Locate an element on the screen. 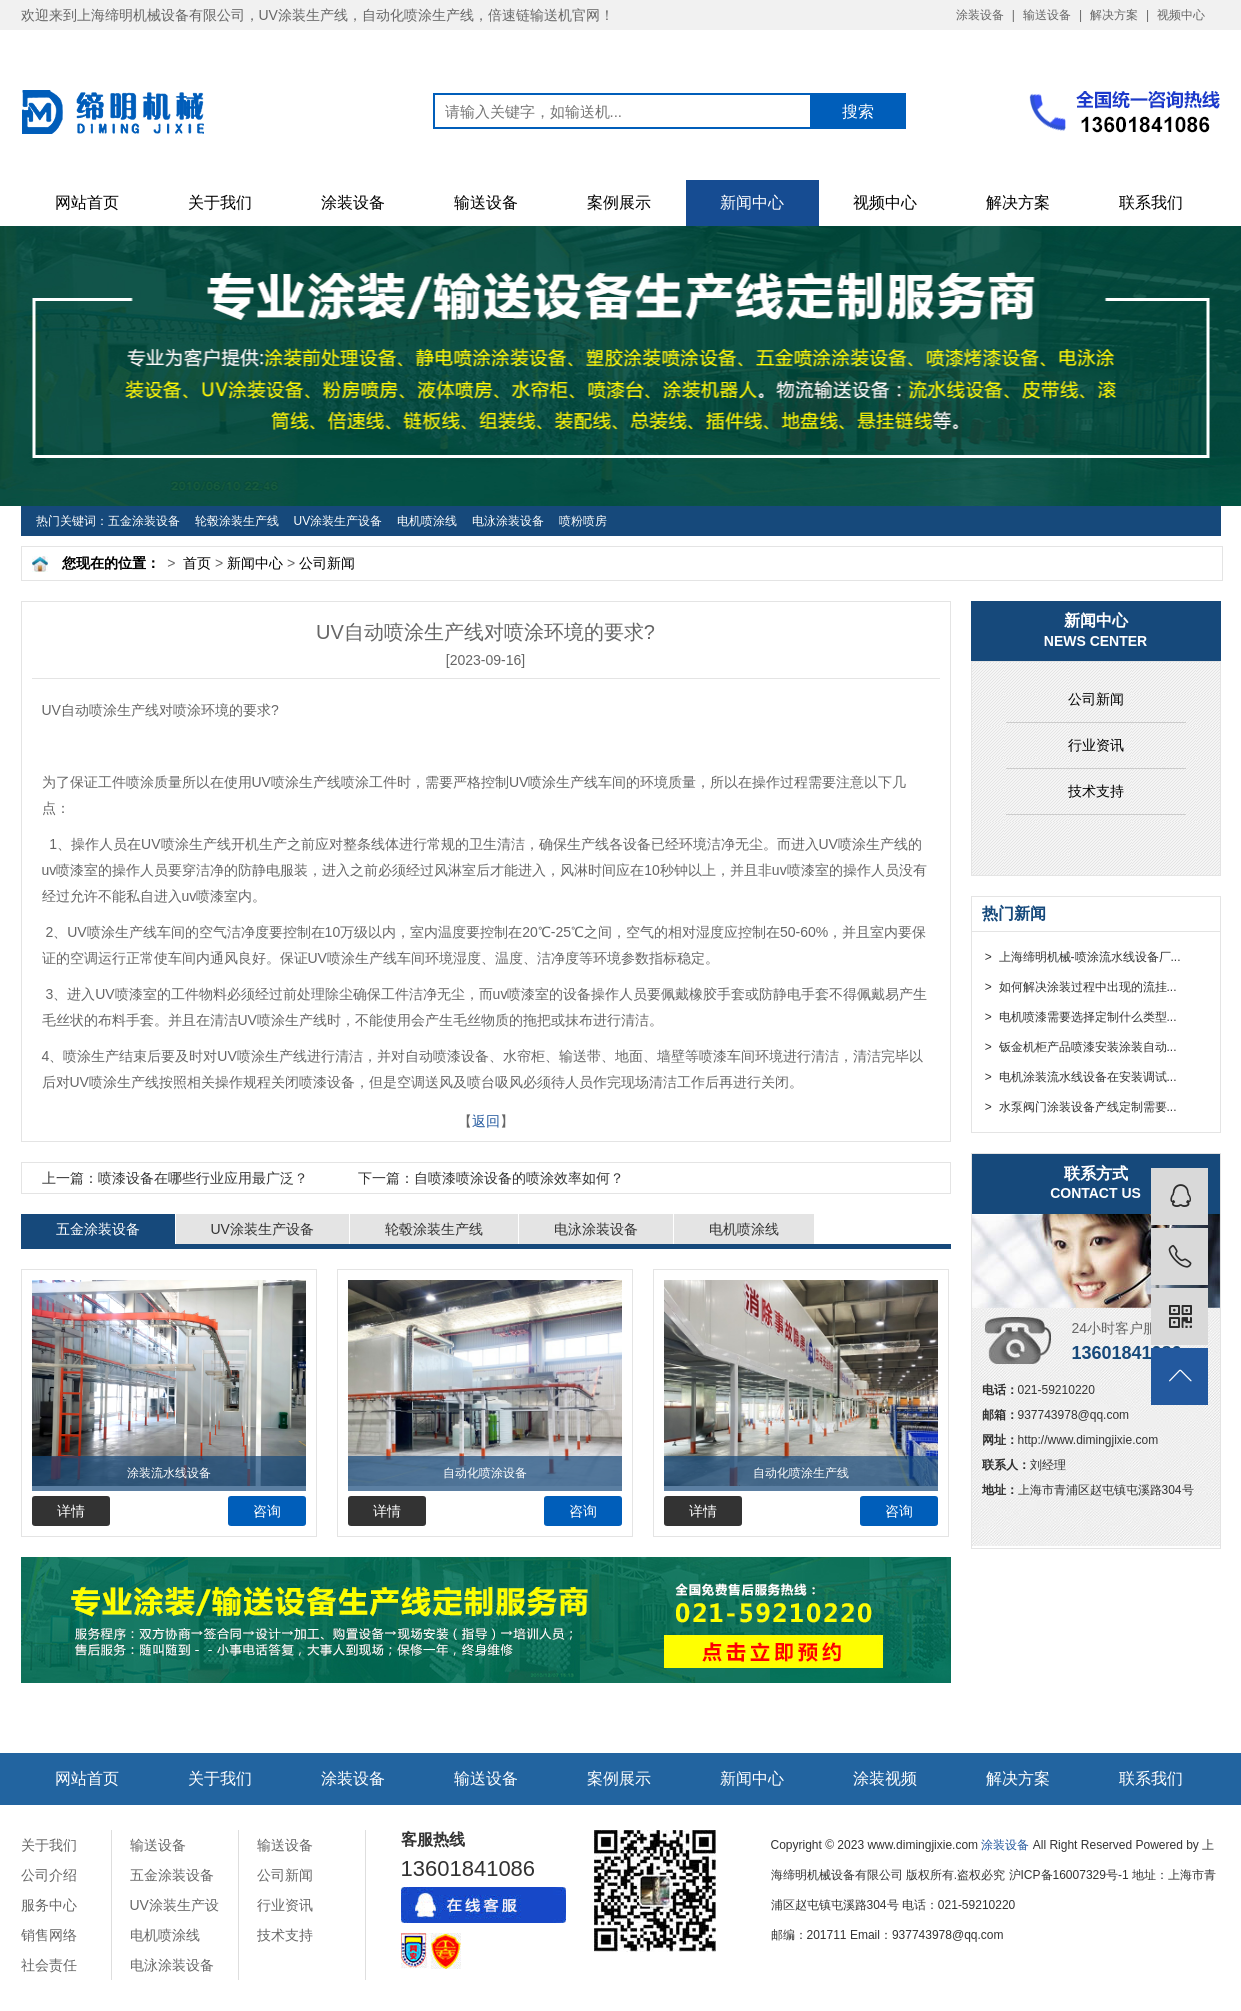 Image resolution: width=1241 pixels, height=2011 pixels. > 电机涂装流水线设备在安装调试... is located at coordinates (1079, 1077).